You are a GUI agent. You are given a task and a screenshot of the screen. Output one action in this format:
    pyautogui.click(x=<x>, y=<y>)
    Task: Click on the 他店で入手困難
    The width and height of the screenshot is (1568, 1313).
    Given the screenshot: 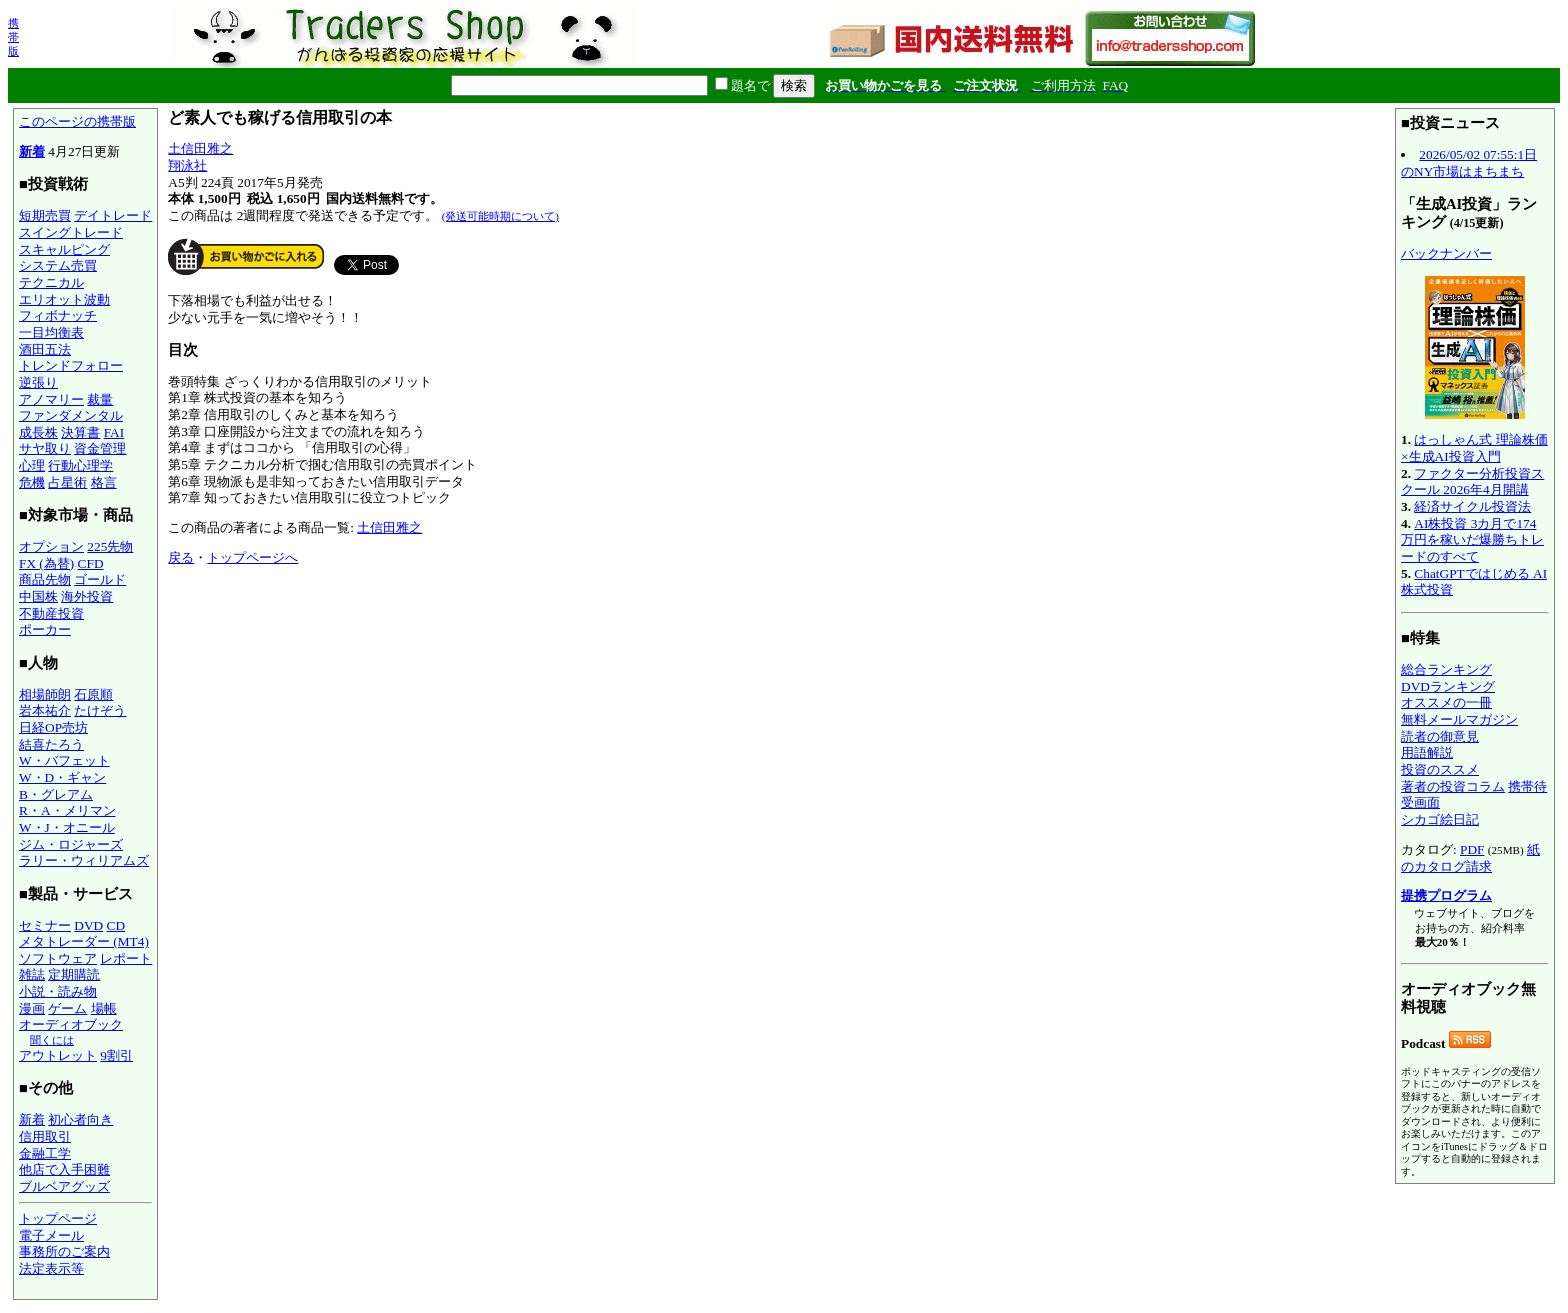 What is the action you would take?
    pyautogui.click(x=64, y=1169)
    